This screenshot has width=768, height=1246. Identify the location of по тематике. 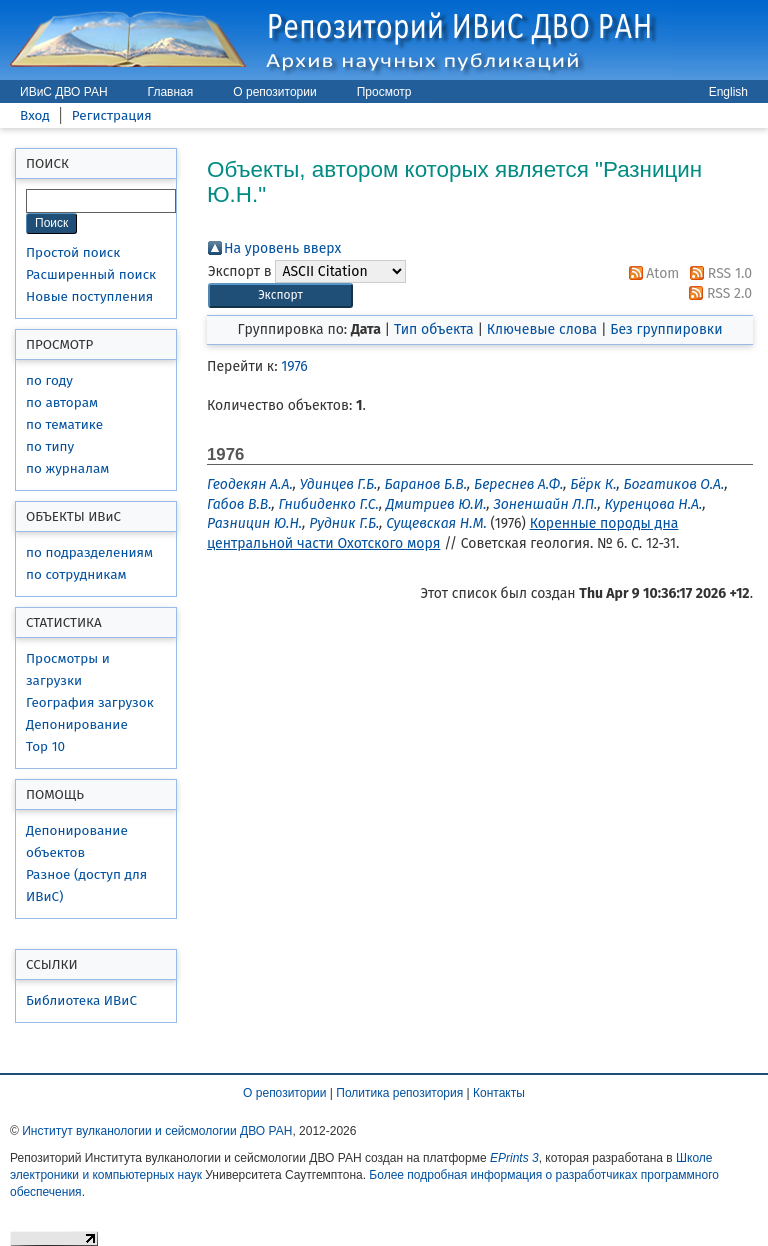
(64, 424).